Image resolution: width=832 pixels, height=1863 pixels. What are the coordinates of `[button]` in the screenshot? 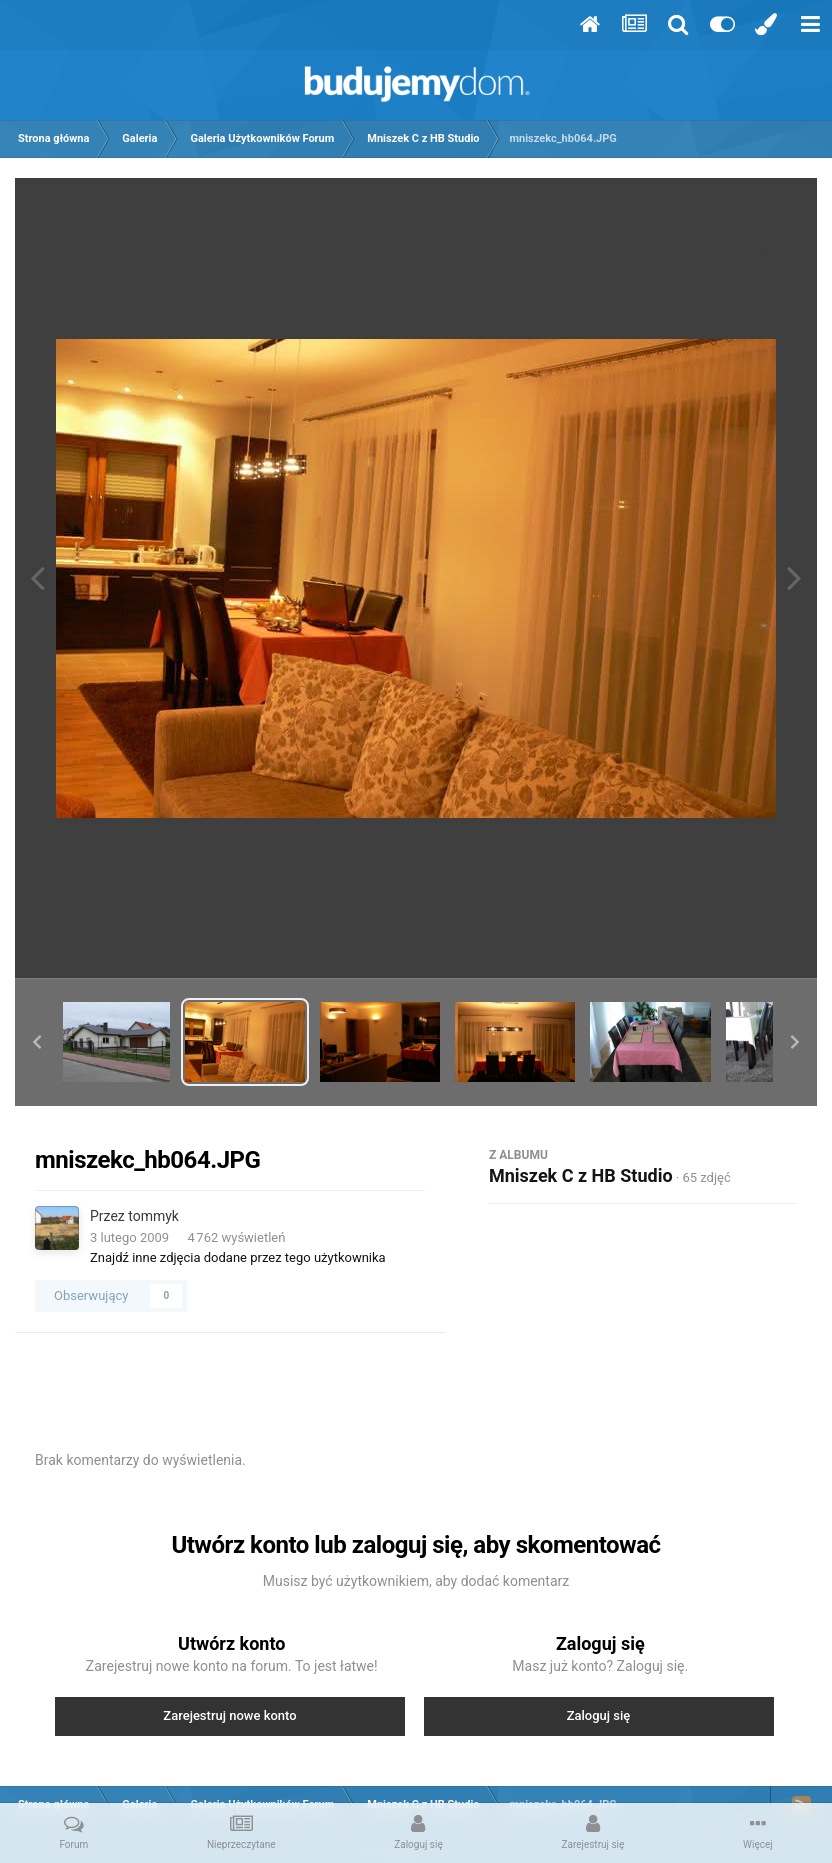 It's located at (37, 1042).